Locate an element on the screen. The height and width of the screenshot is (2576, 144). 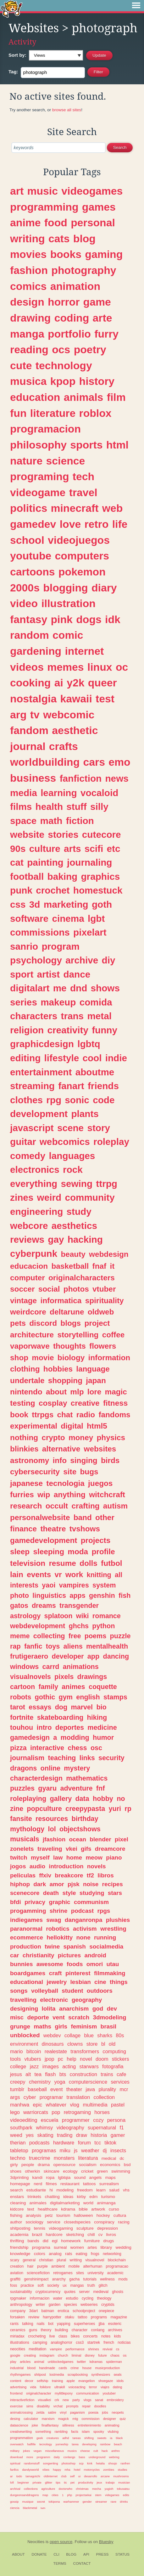
birds is located at coordinates (110, 1460).